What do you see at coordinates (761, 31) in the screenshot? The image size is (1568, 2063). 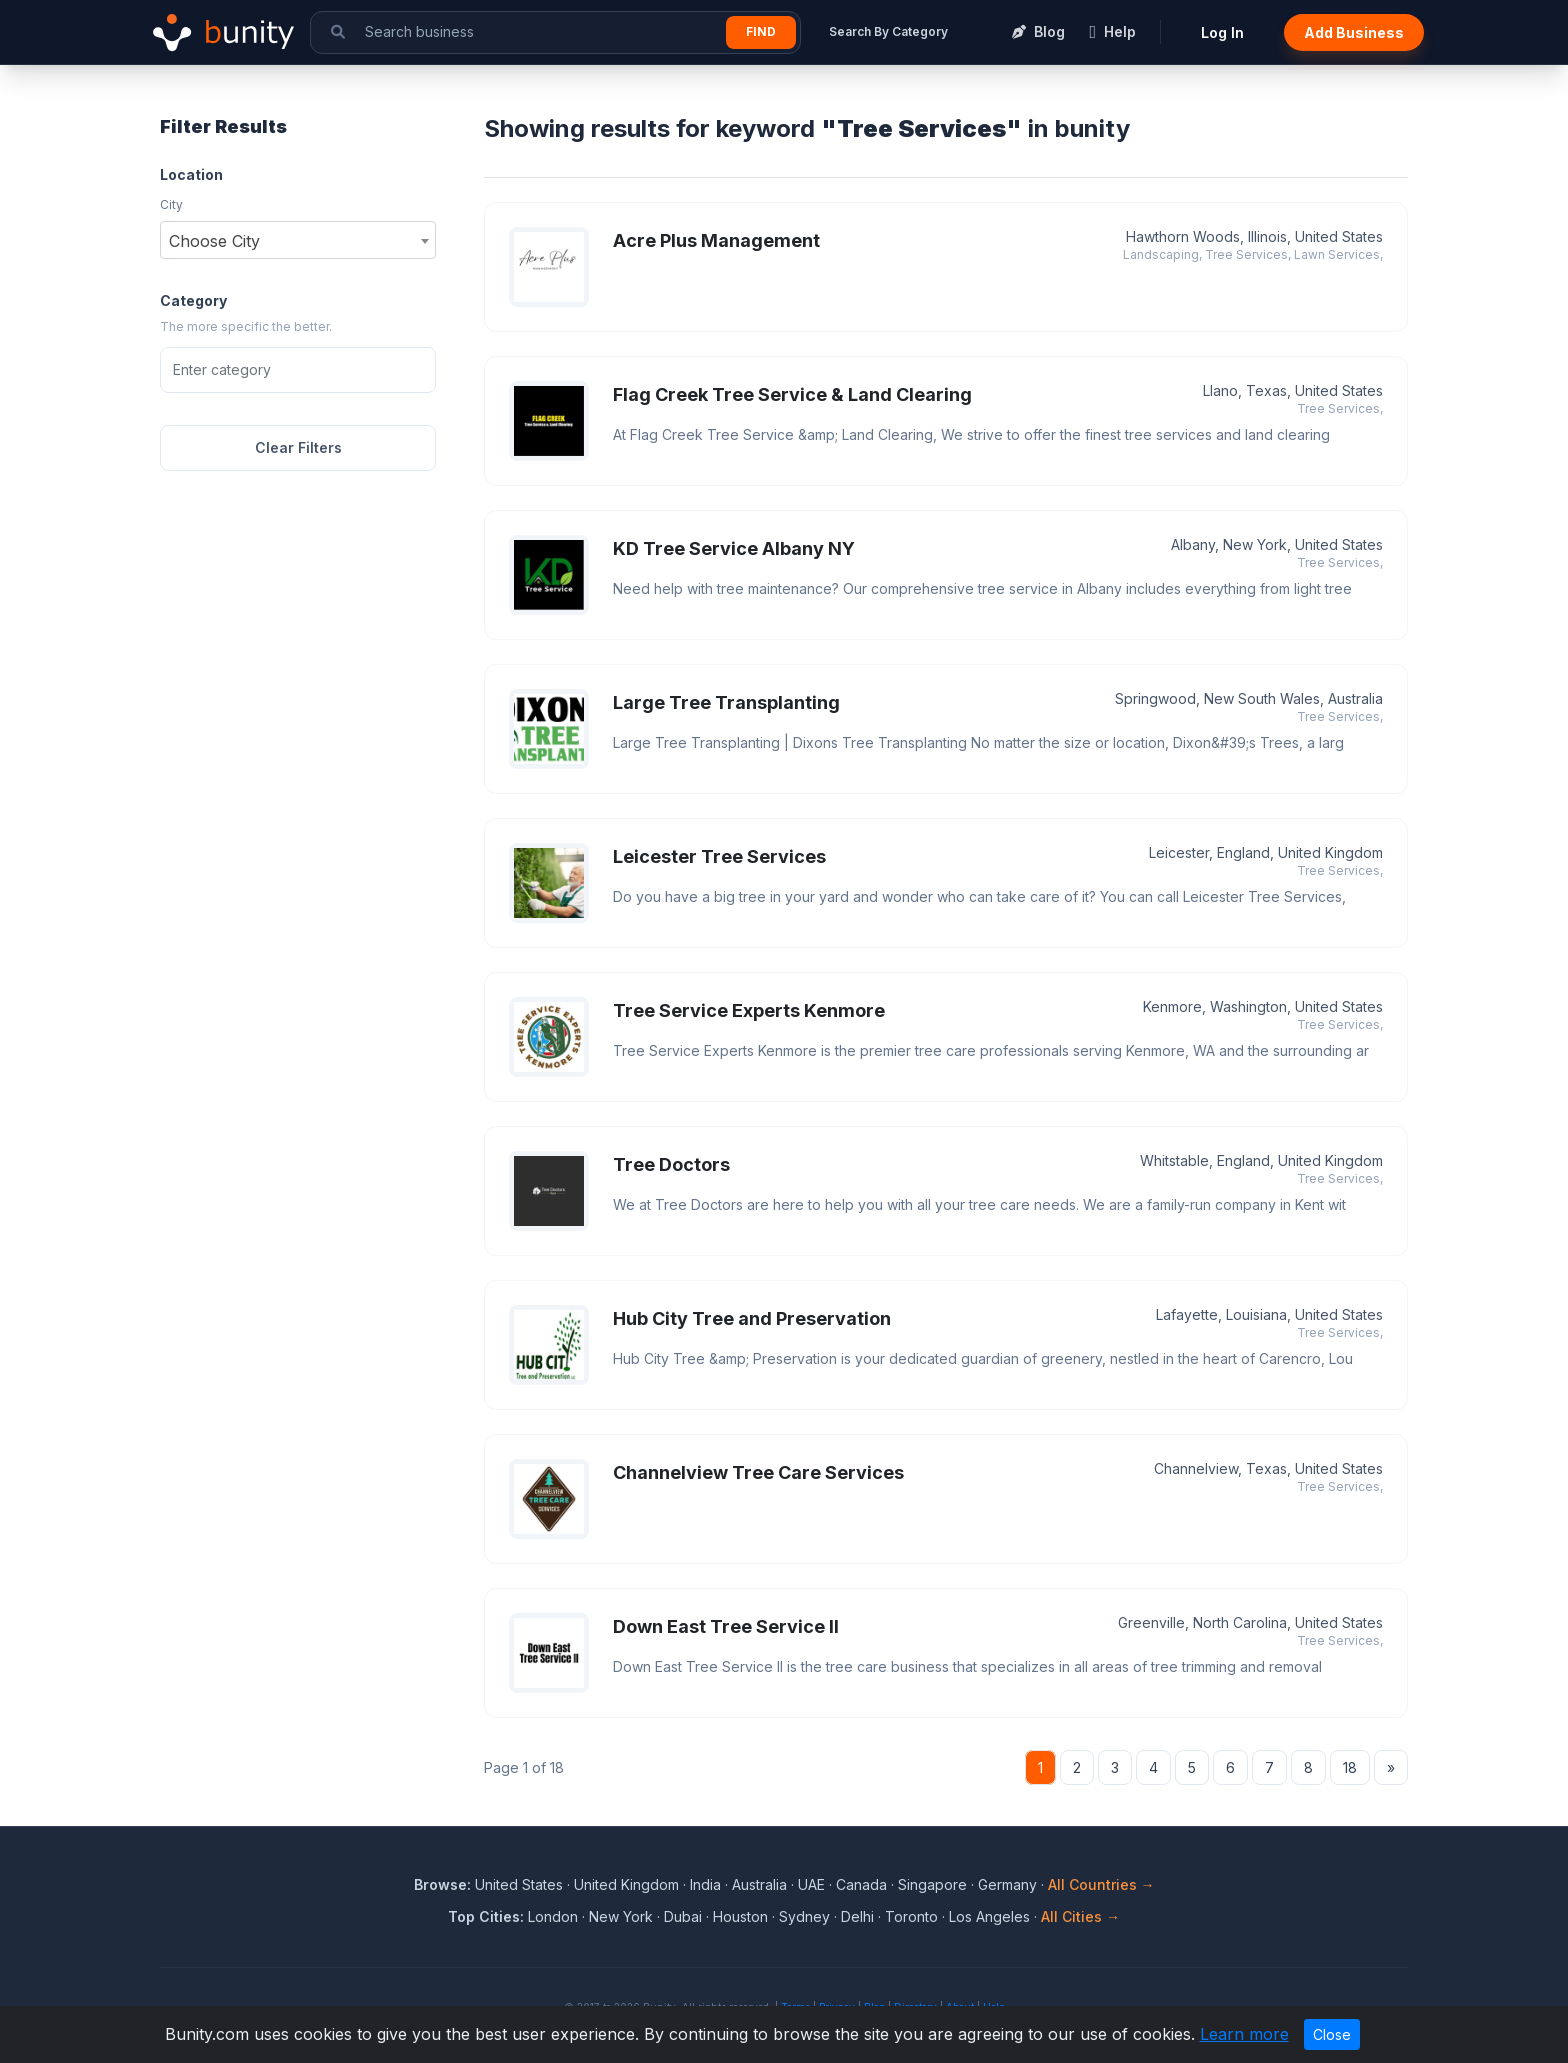 I see `Find` at bounding box center [761, 31].